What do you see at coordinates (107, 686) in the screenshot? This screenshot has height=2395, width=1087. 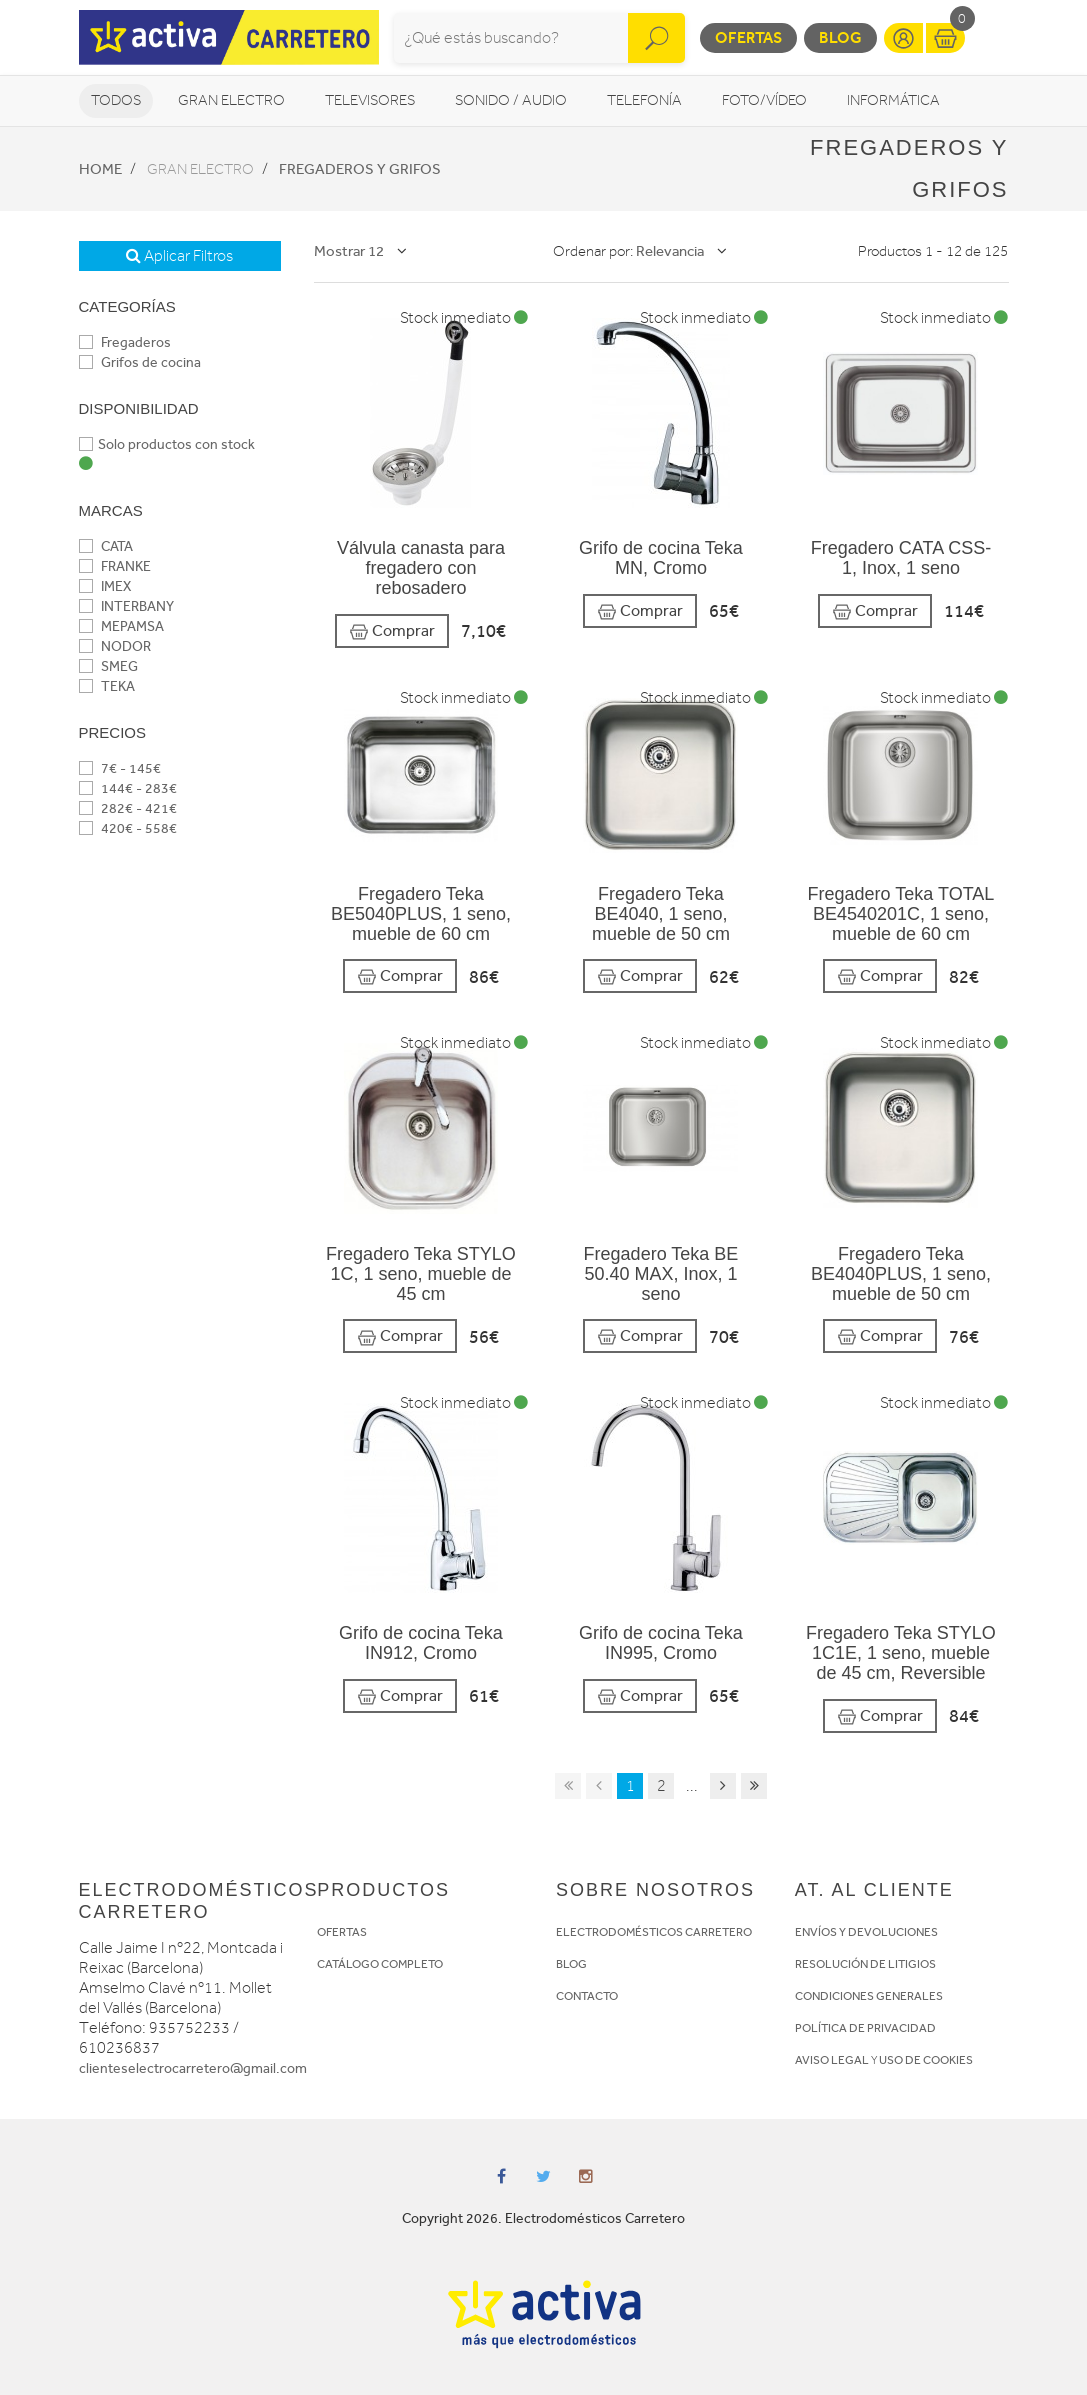 I see `TEKA` at bounding box center [107, 686].